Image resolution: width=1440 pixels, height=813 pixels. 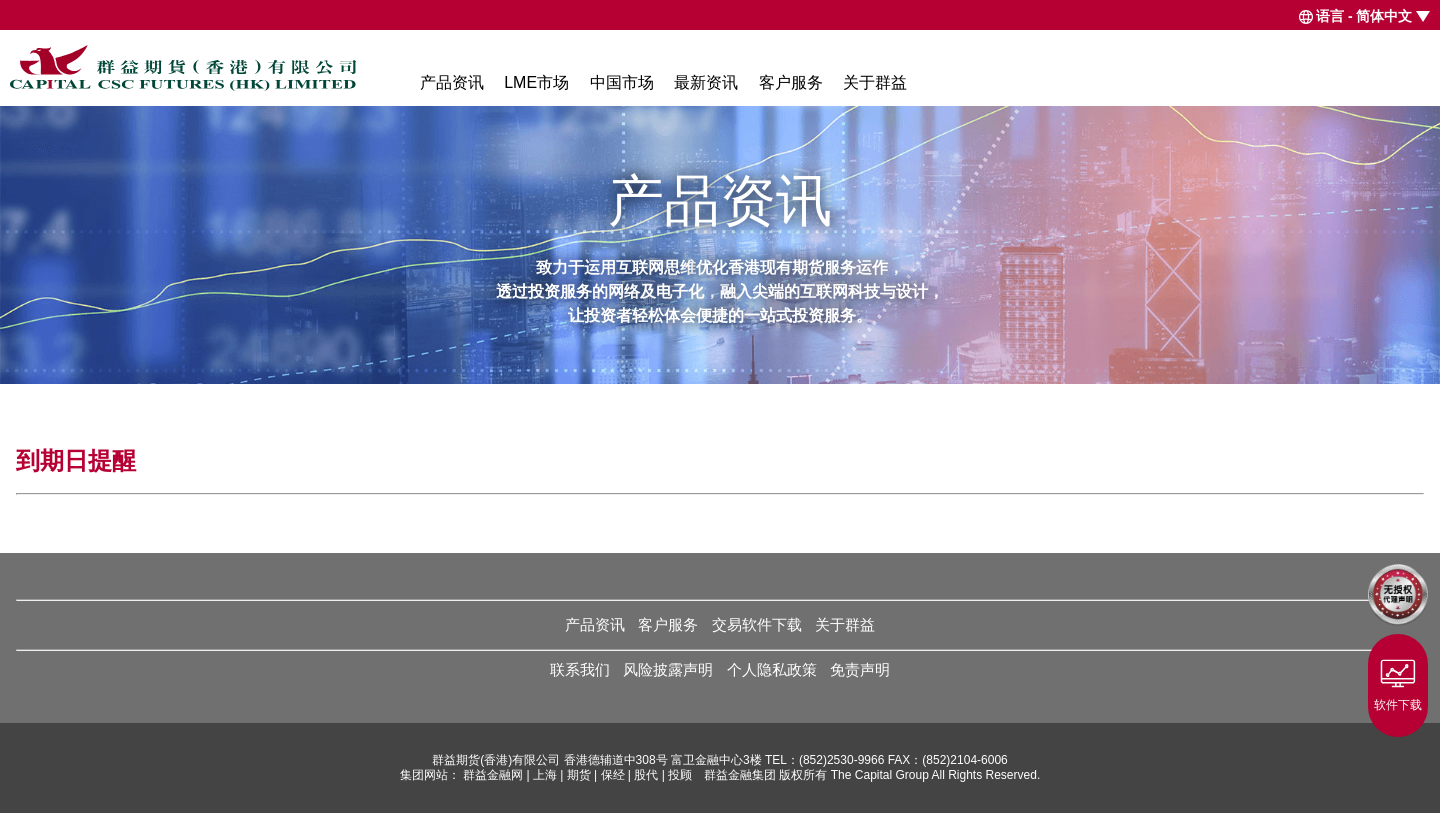 I want to click on 交易软件下载, so click(x=757, y=624).